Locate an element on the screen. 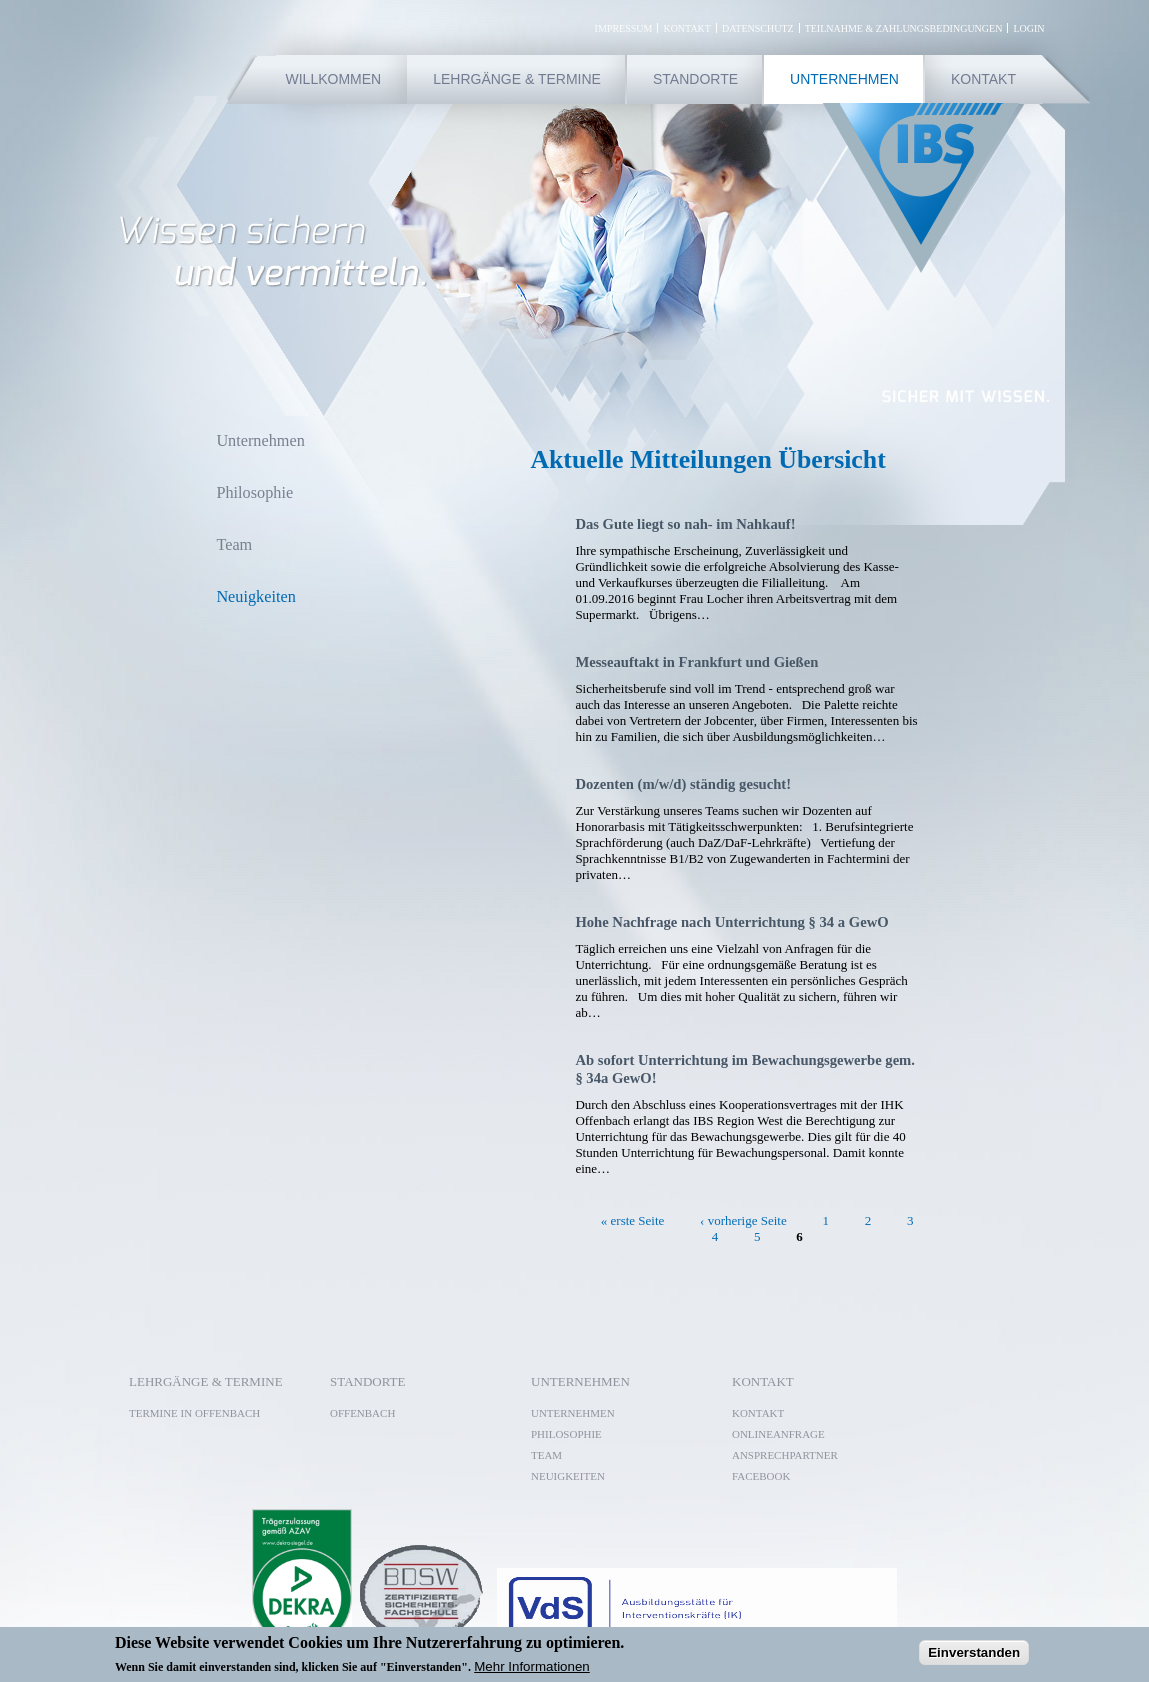 This screenshot has height=1682, width=1149. Hohe Nachfrage nach Unterrichtung § 34 a GewO is located at coordinates (731, 922).